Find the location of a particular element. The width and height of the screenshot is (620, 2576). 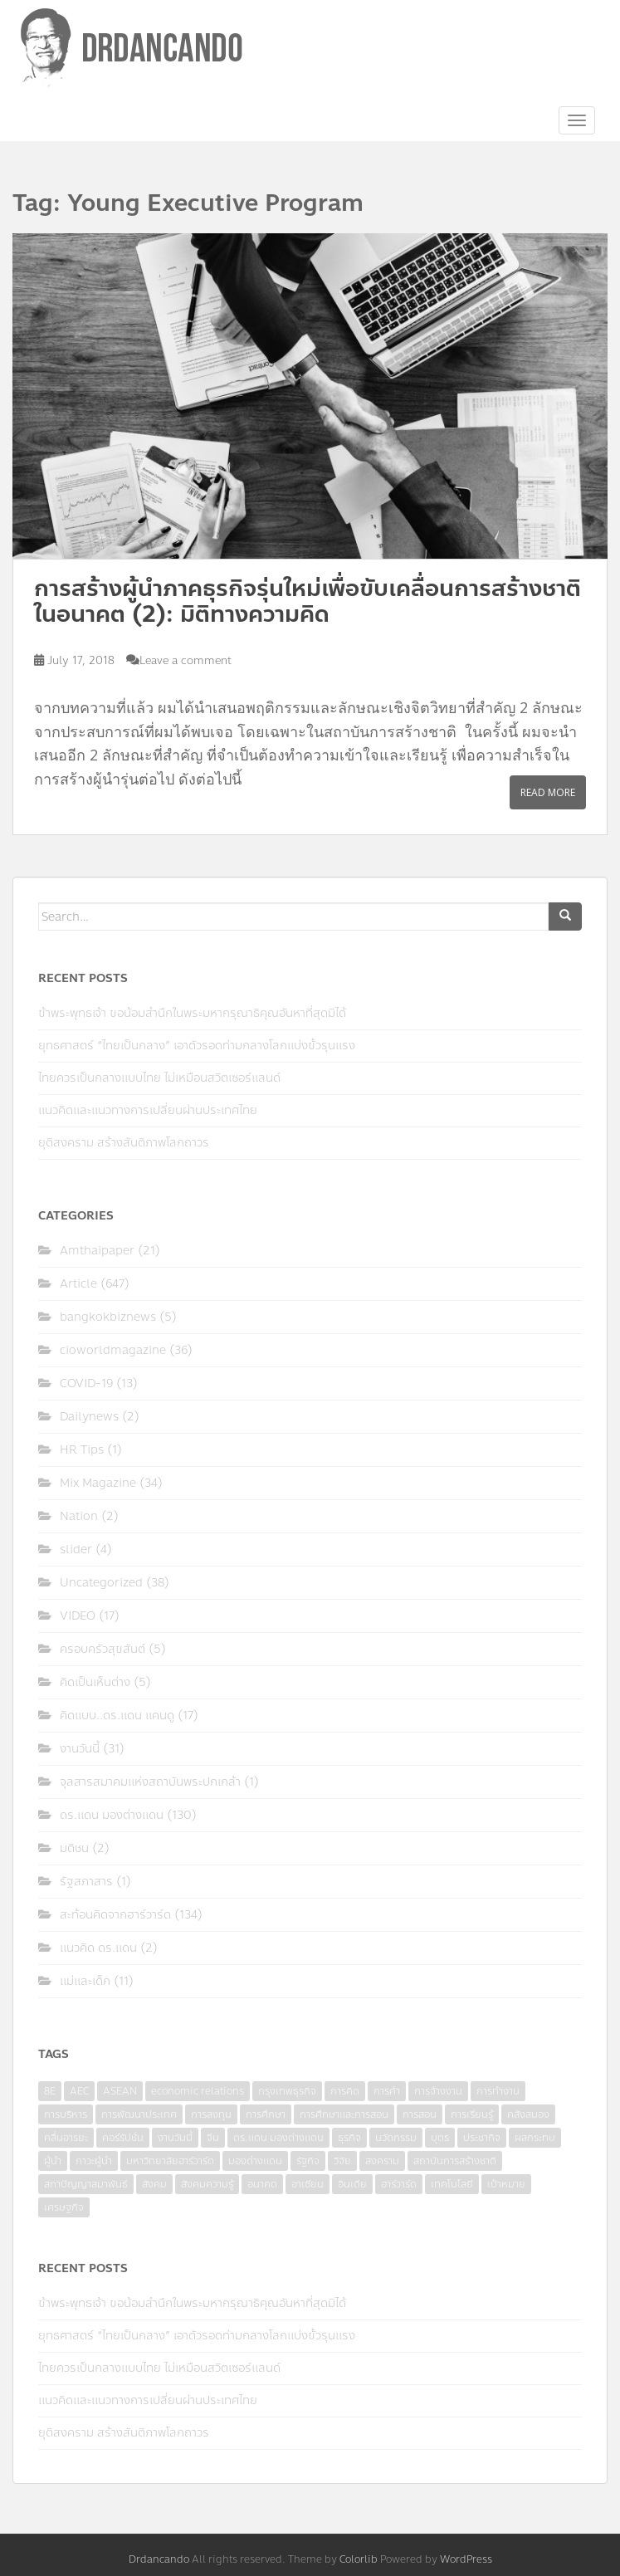

cioworldmagazine is located at coordinates (113, 1350).